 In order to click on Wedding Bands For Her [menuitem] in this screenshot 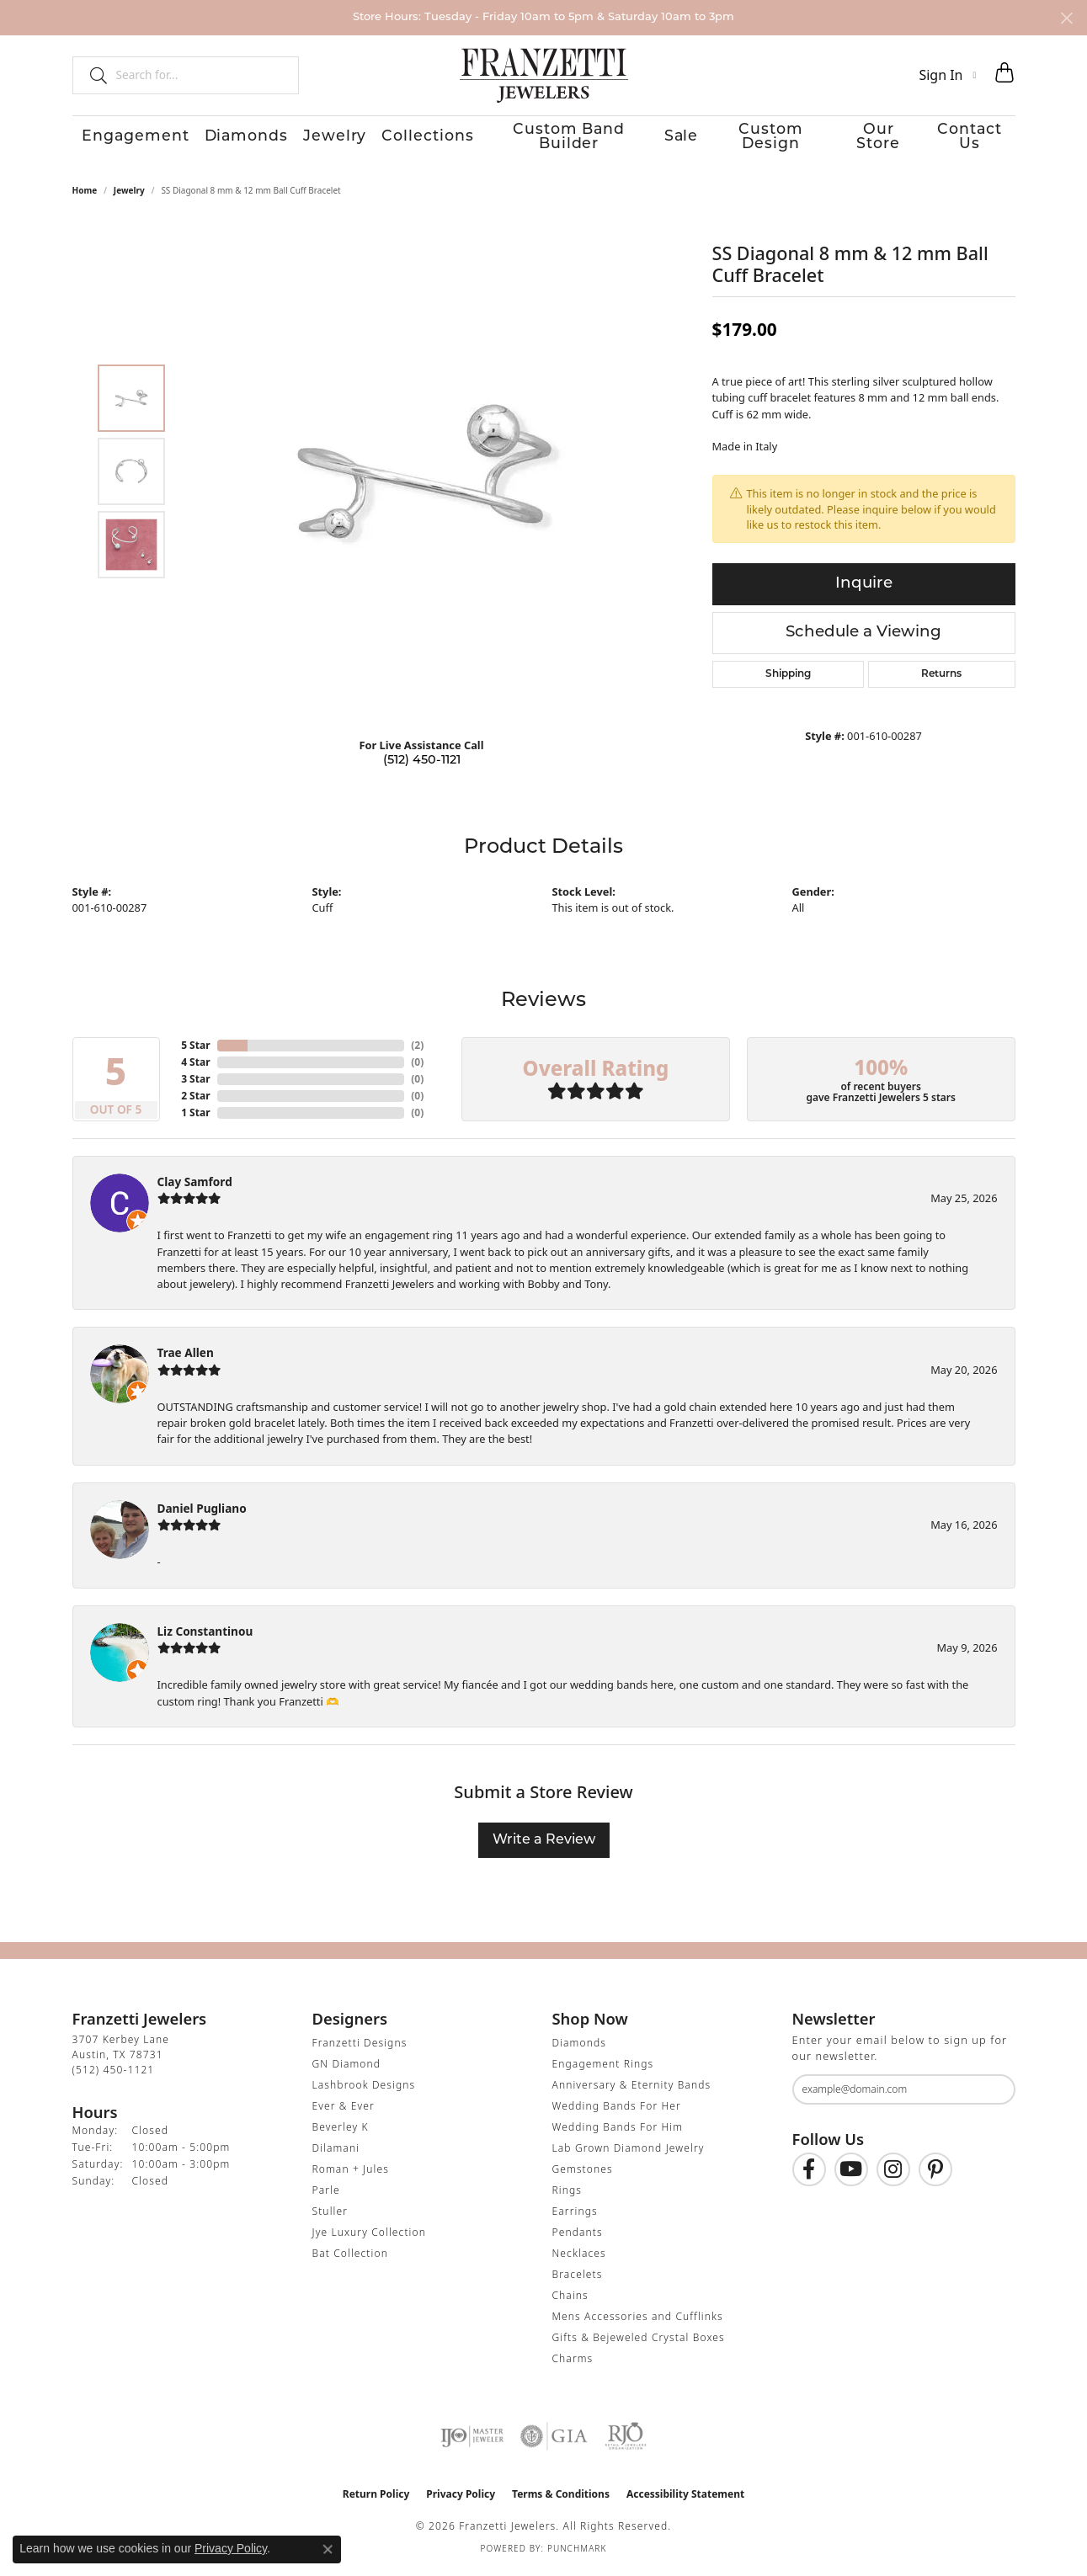, I will do `click(616, 2110)`.